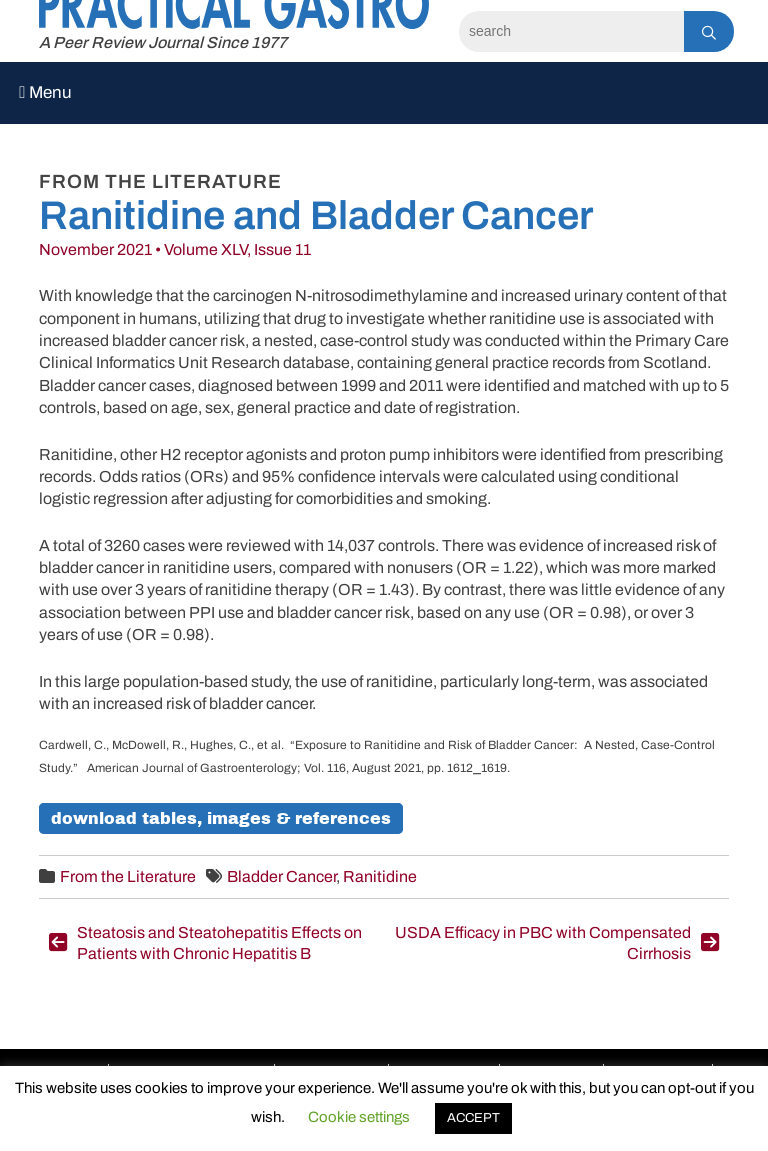 Image resolution: width=768 pixels, height=1151 pixels. Describe the element at coordinates (221, 818) in the screenshot. I see `Download Tables, Images & References` at that location.